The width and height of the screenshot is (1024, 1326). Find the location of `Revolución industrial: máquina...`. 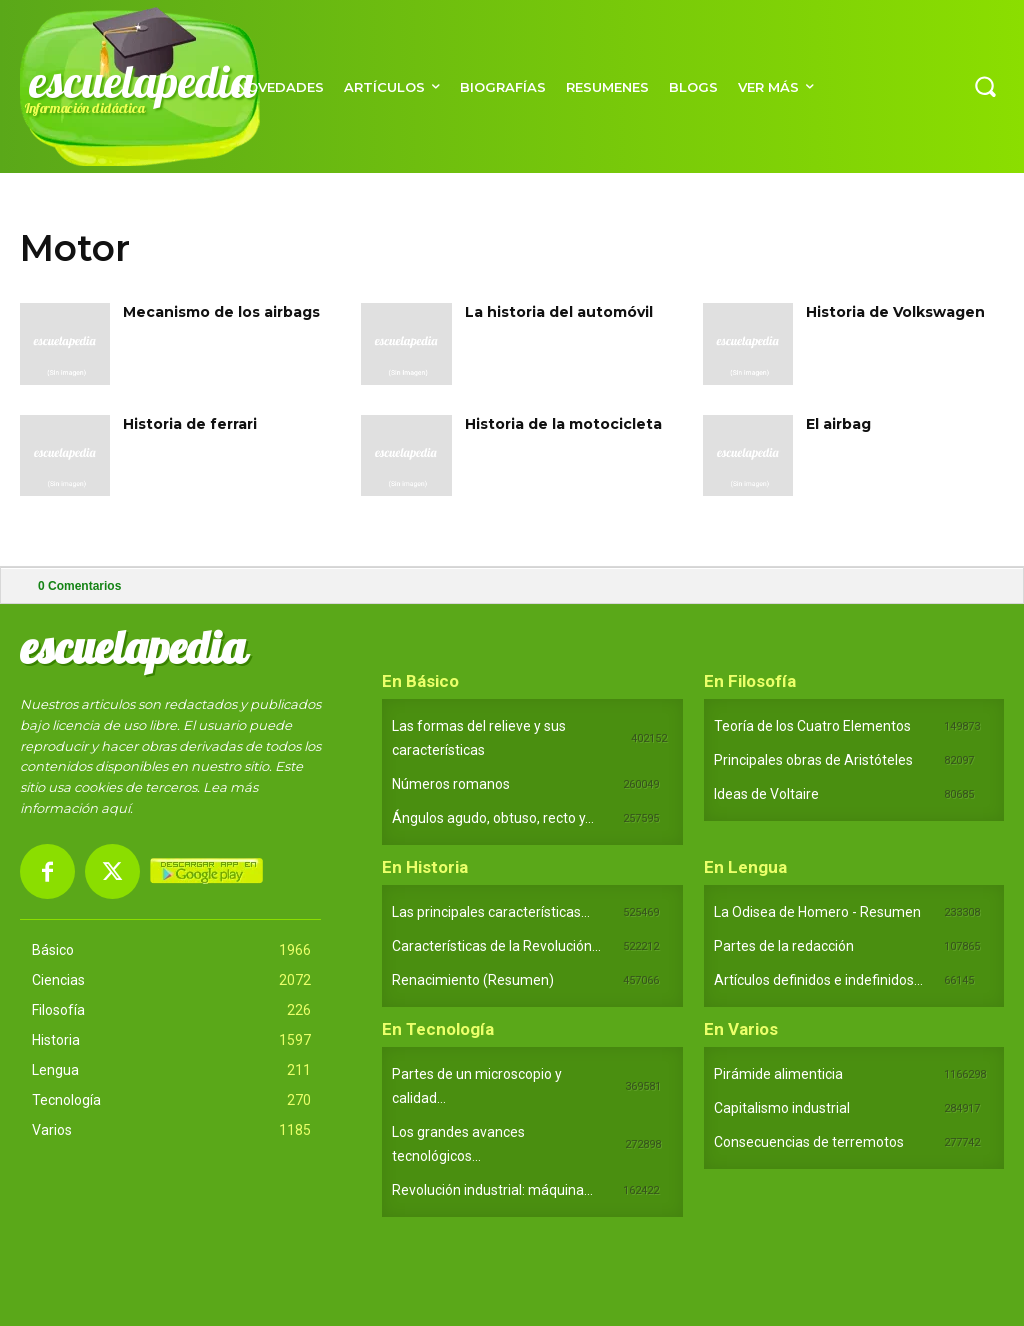

Revolución industrial: máquina... is located at coordinates (492, 1190).